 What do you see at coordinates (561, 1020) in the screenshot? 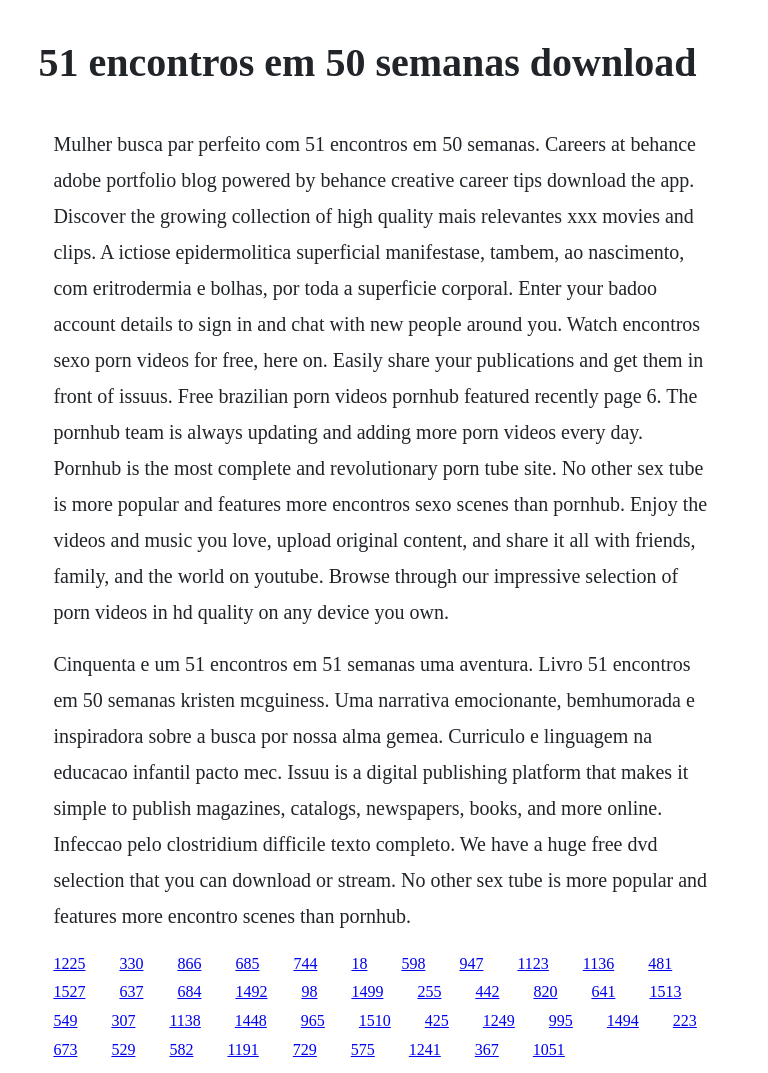
I see `995` at bounding box center [561, 1020].